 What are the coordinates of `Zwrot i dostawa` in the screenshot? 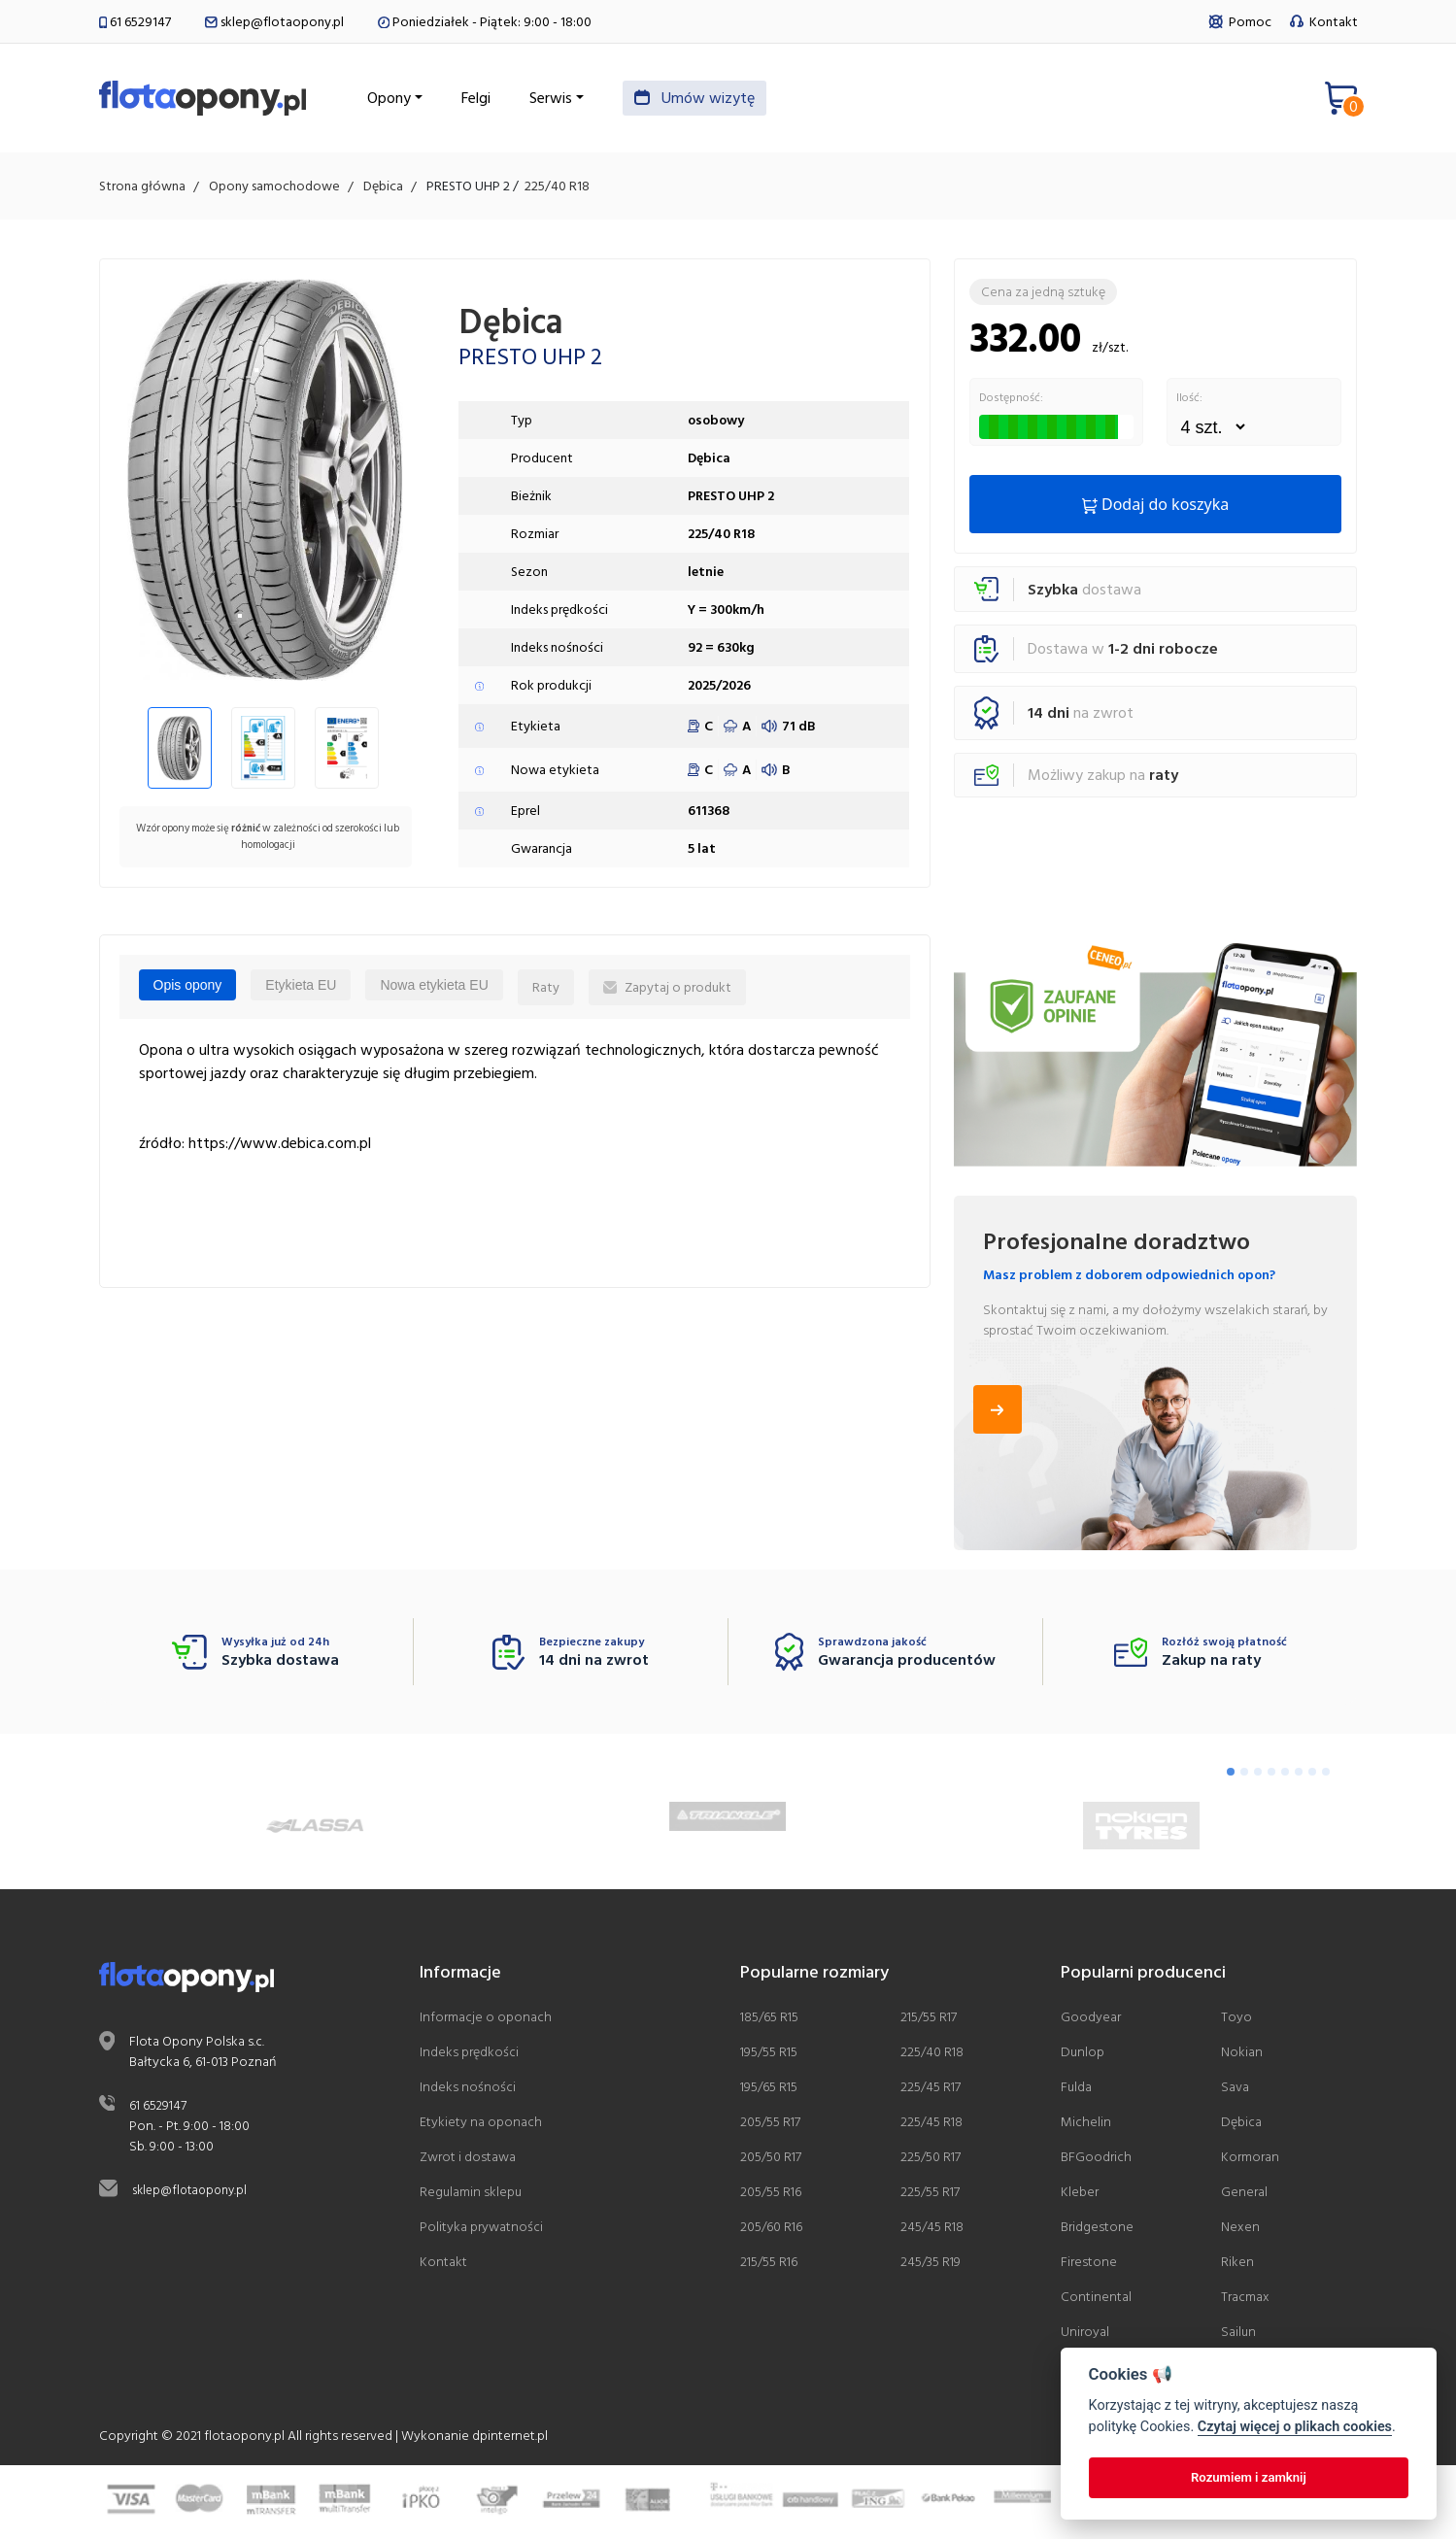 It's located at (468, 2160).